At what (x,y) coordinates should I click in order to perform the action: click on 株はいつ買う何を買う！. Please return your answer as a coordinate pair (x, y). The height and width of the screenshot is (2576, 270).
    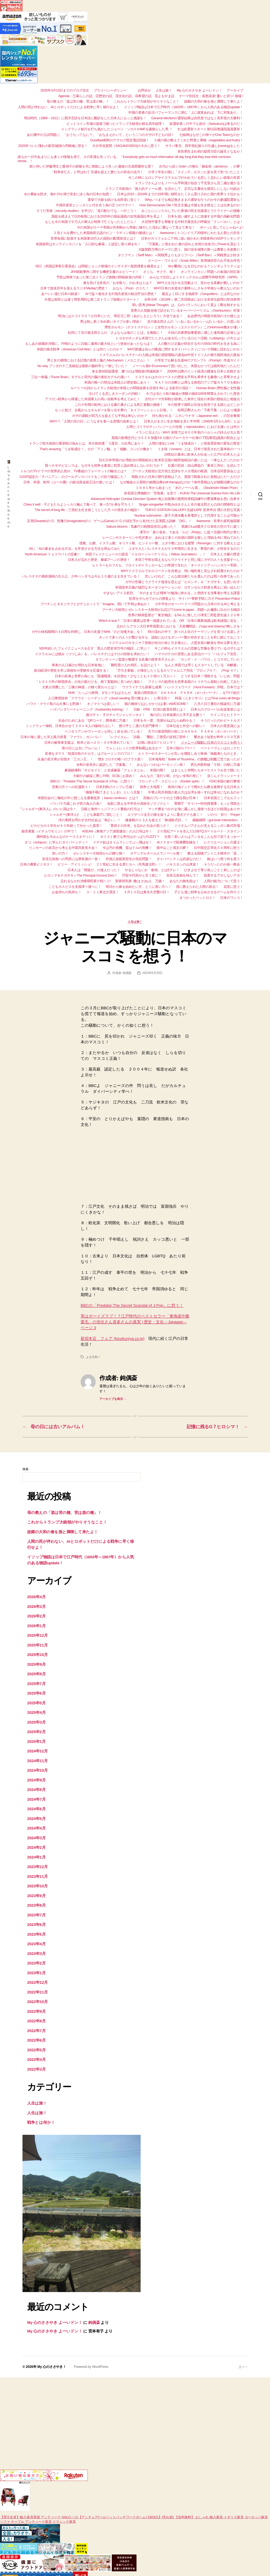
    Looking at the image, I should click on (225, 859).